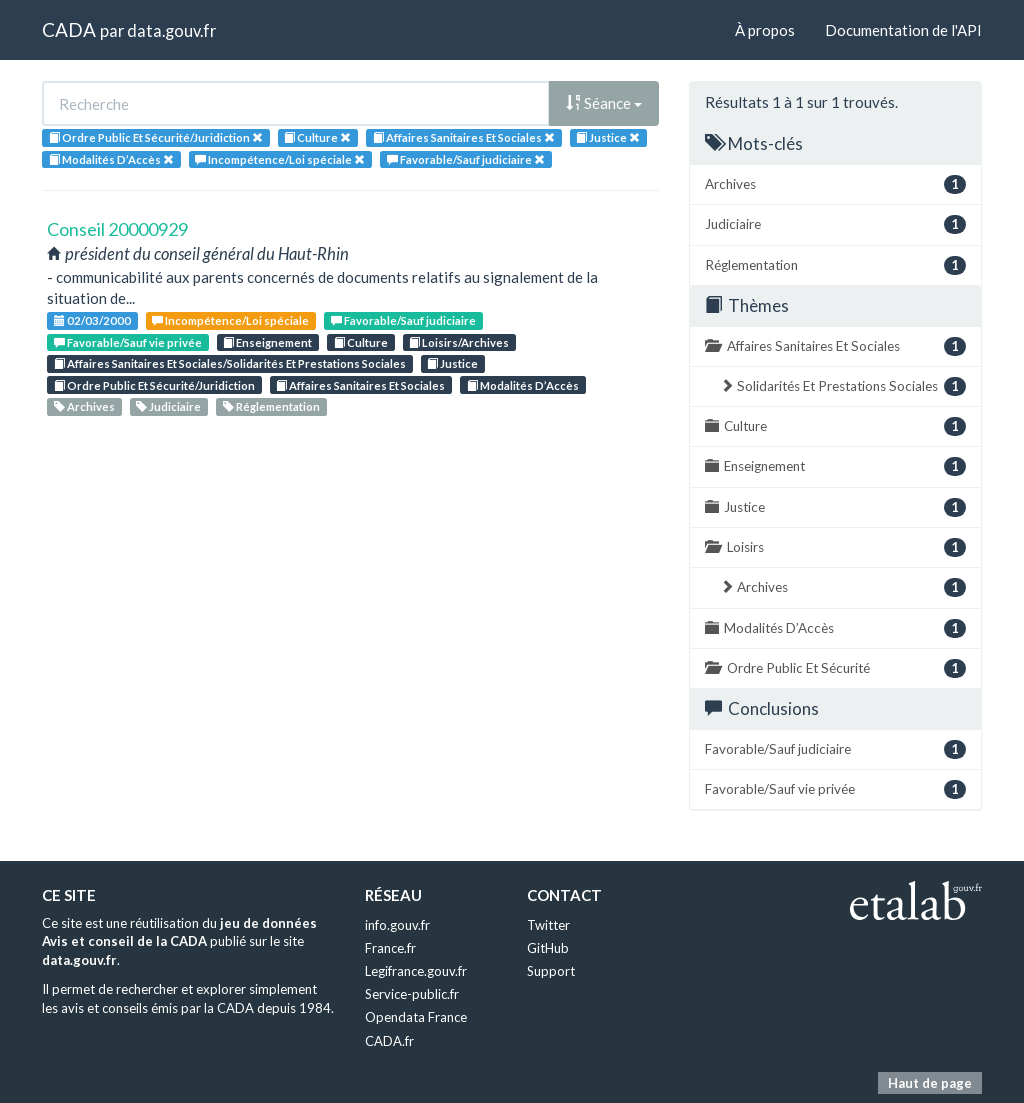 This screenshot has width=1024, height=1103. Describe the element at coordinates (523, 385) in the screenshot. I see `Modalités D’Accès` at that location.